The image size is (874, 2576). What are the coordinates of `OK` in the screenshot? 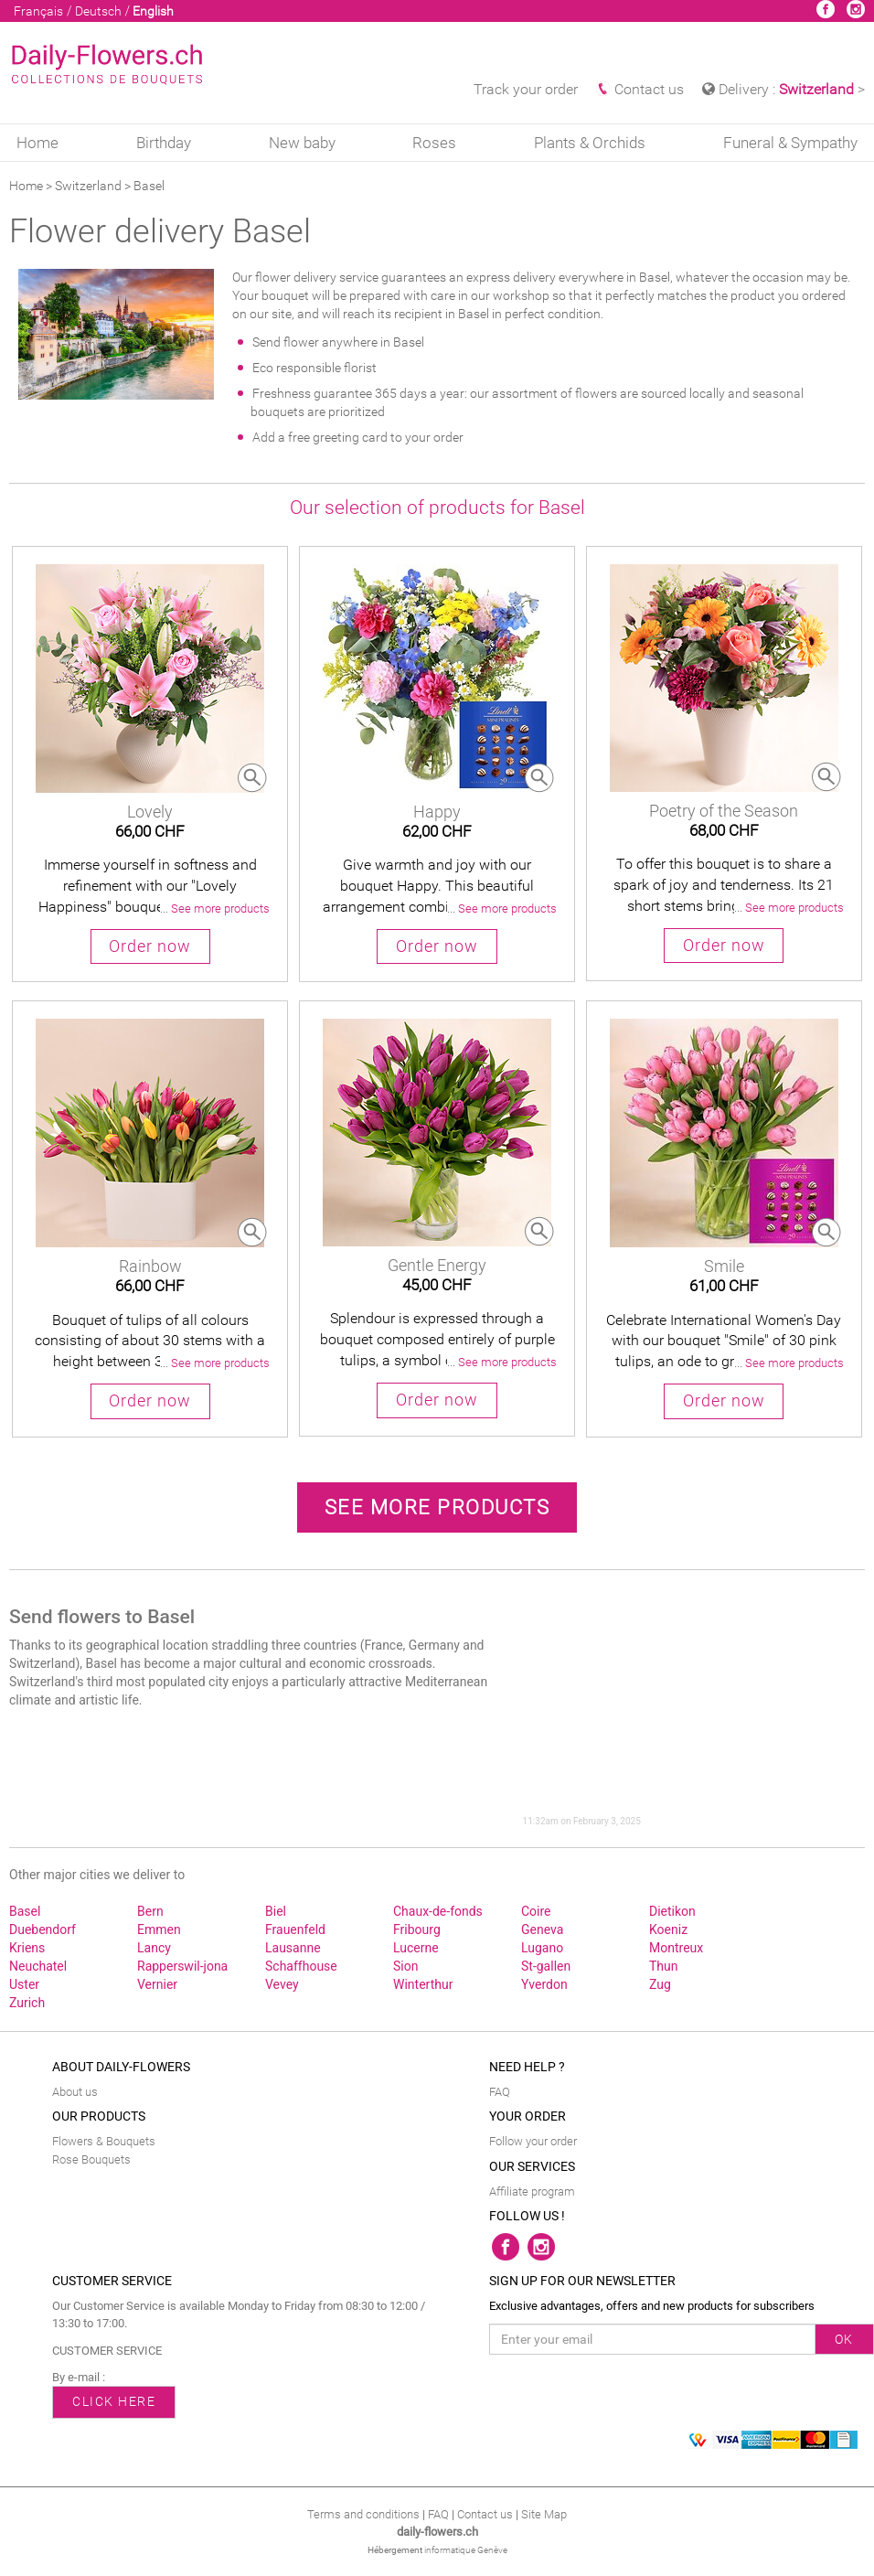 It's located at (844, 2339).